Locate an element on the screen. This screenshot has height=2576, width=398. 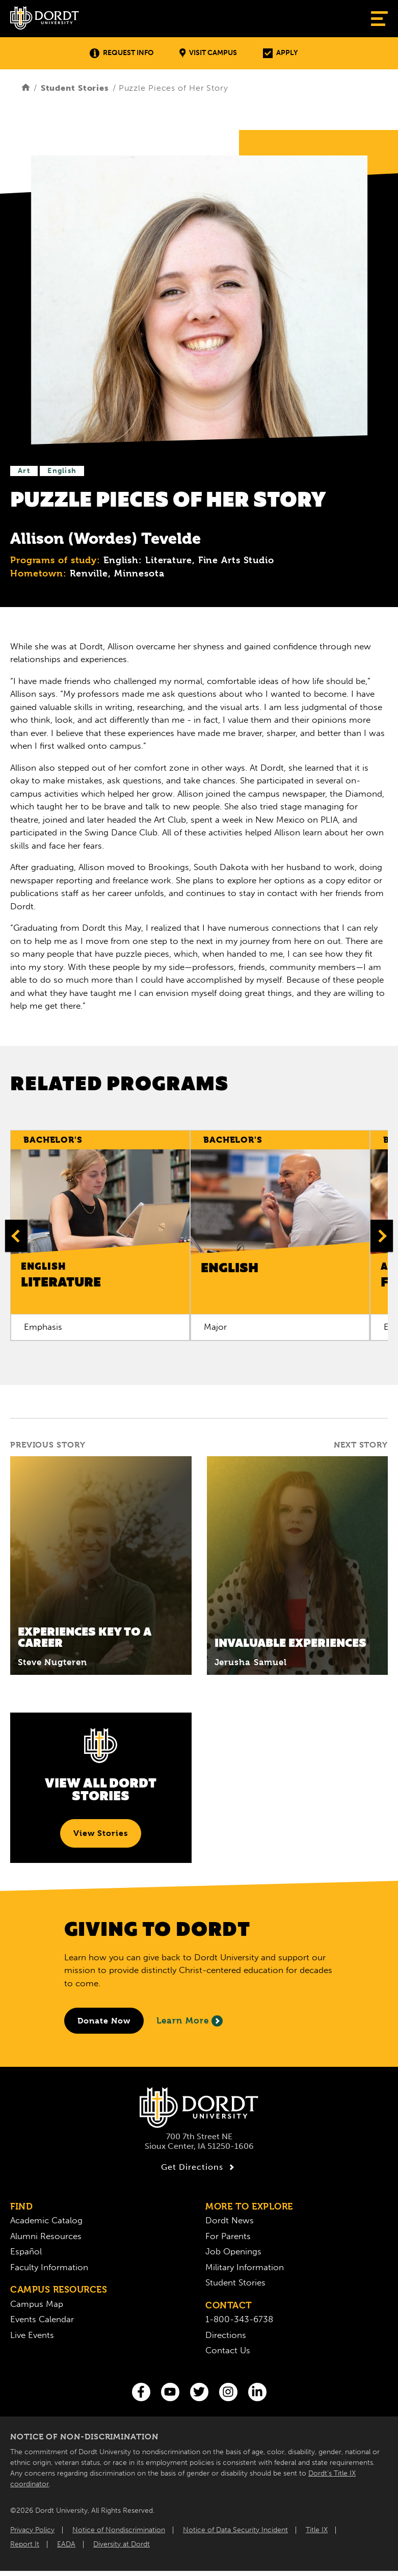
[Instagram] is located at coordinates (228, 2392).